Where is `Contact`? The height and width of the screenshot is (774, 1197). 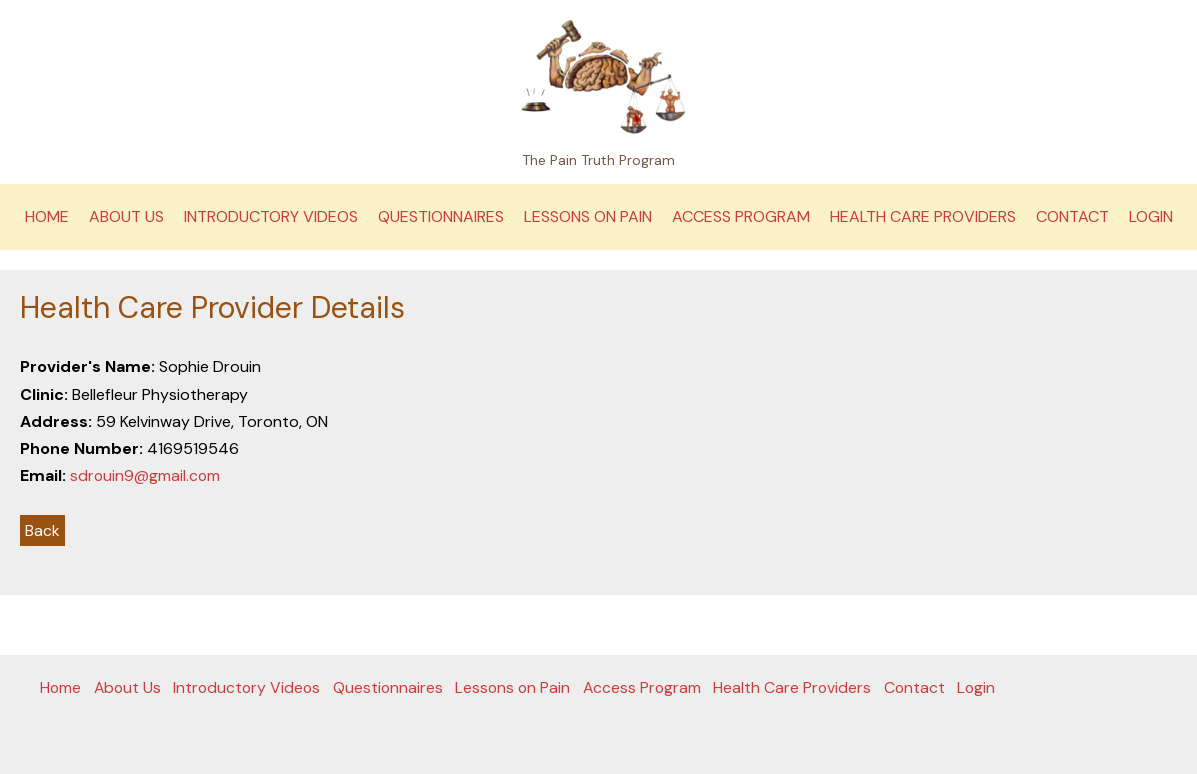
Contact is located at coordinates (1072, 216).